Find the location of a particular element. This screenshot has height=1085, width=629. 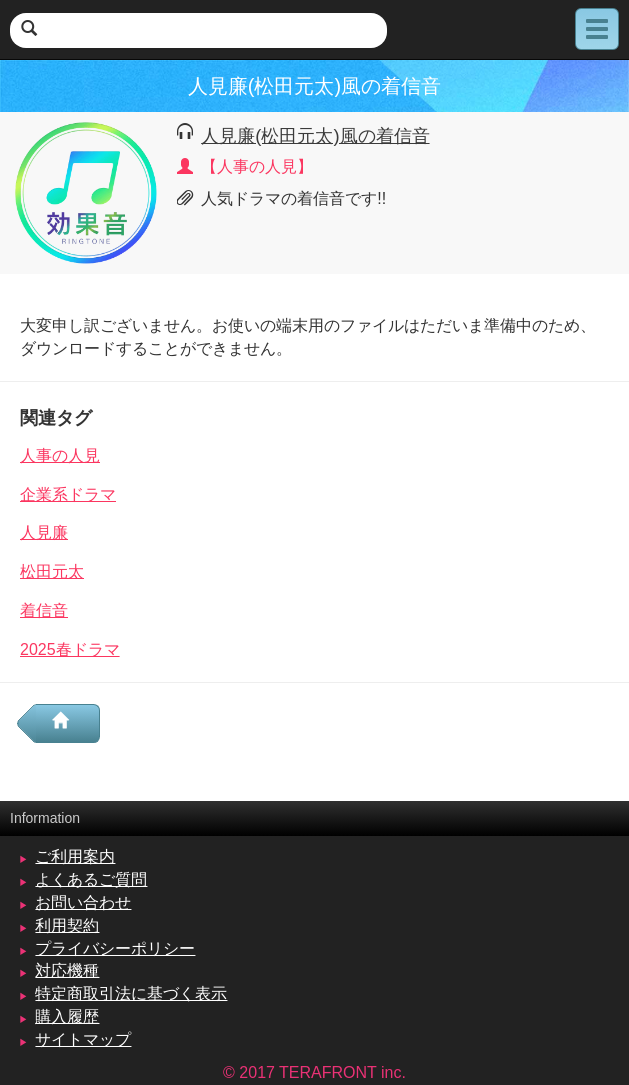

対応機種 is located at coordinates (67, 970).